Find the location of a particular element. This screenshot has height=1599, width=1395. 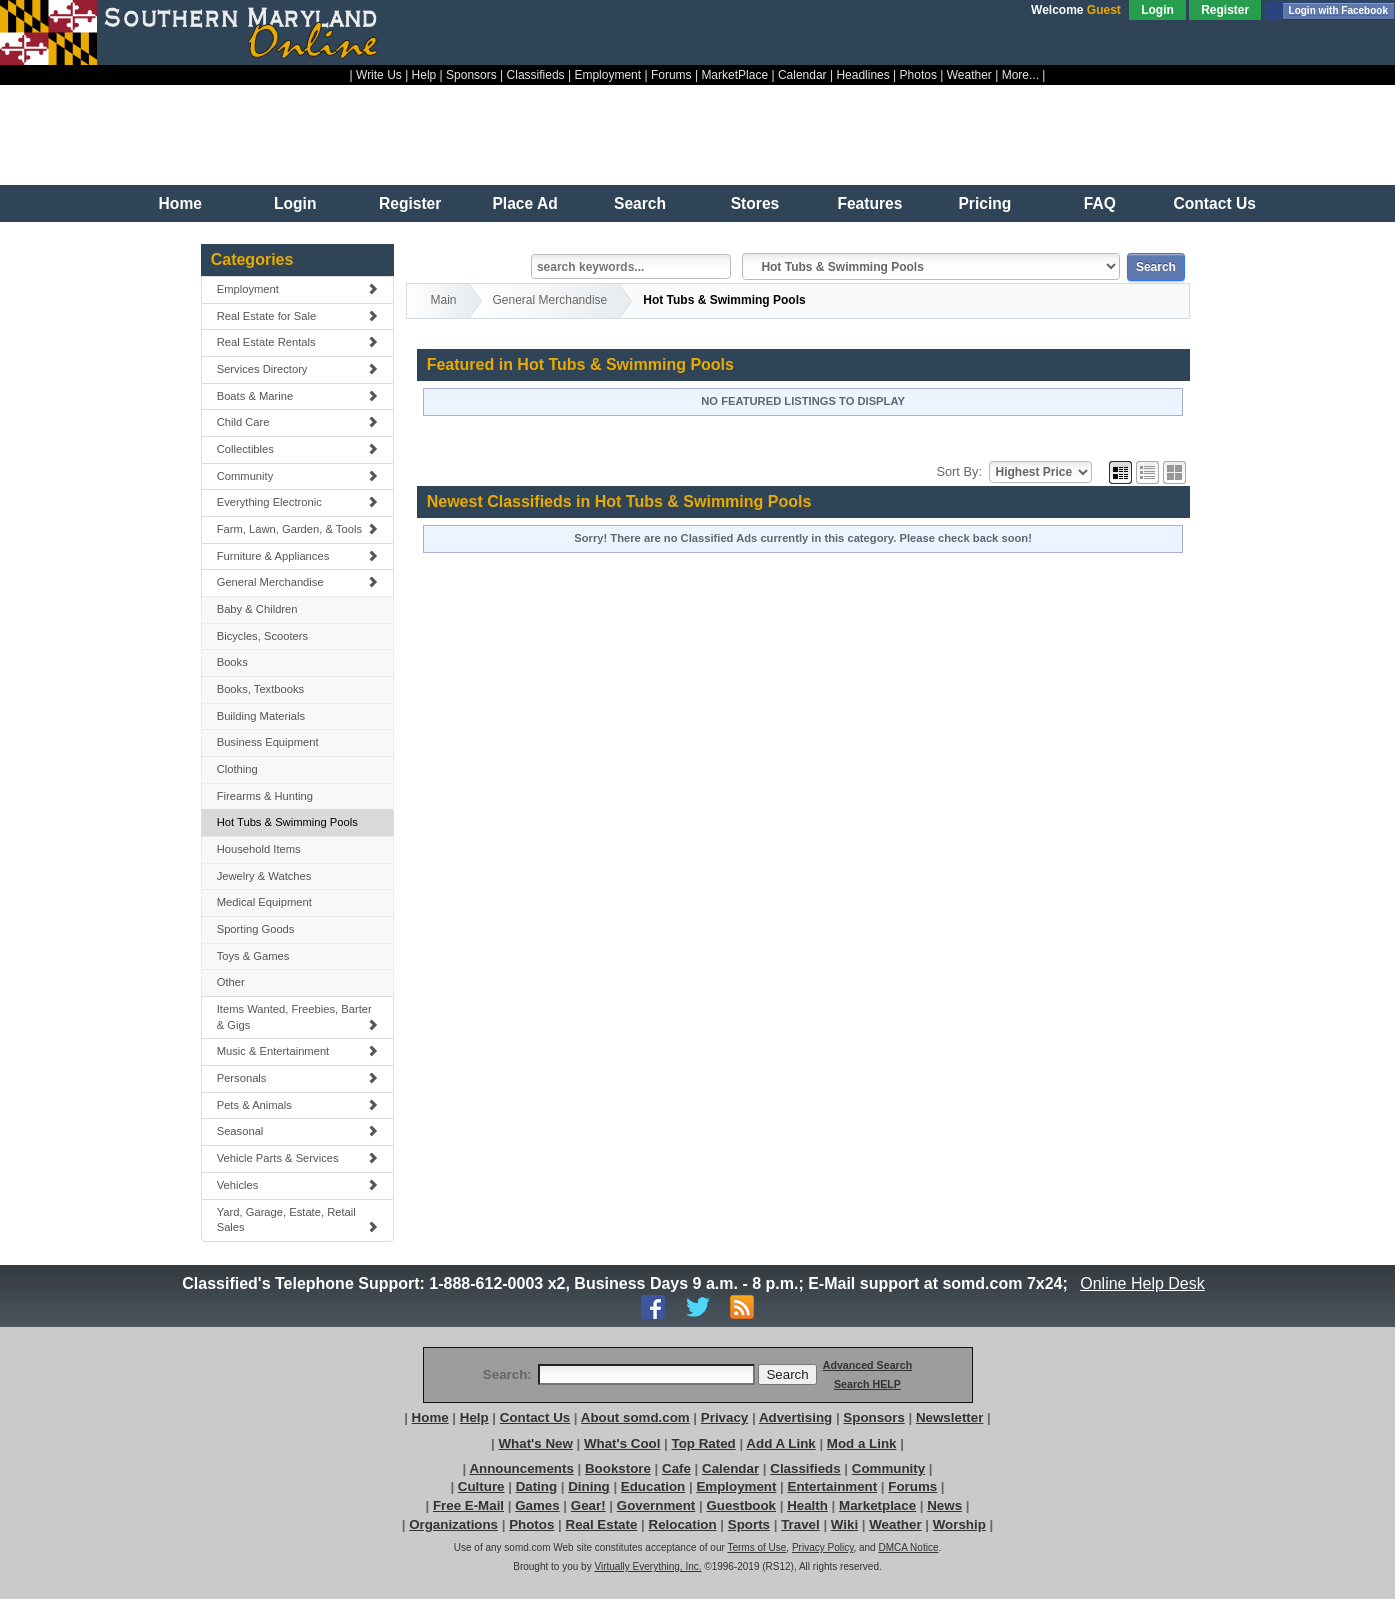

DMCA Notice is located at coordinates (908, 1547).